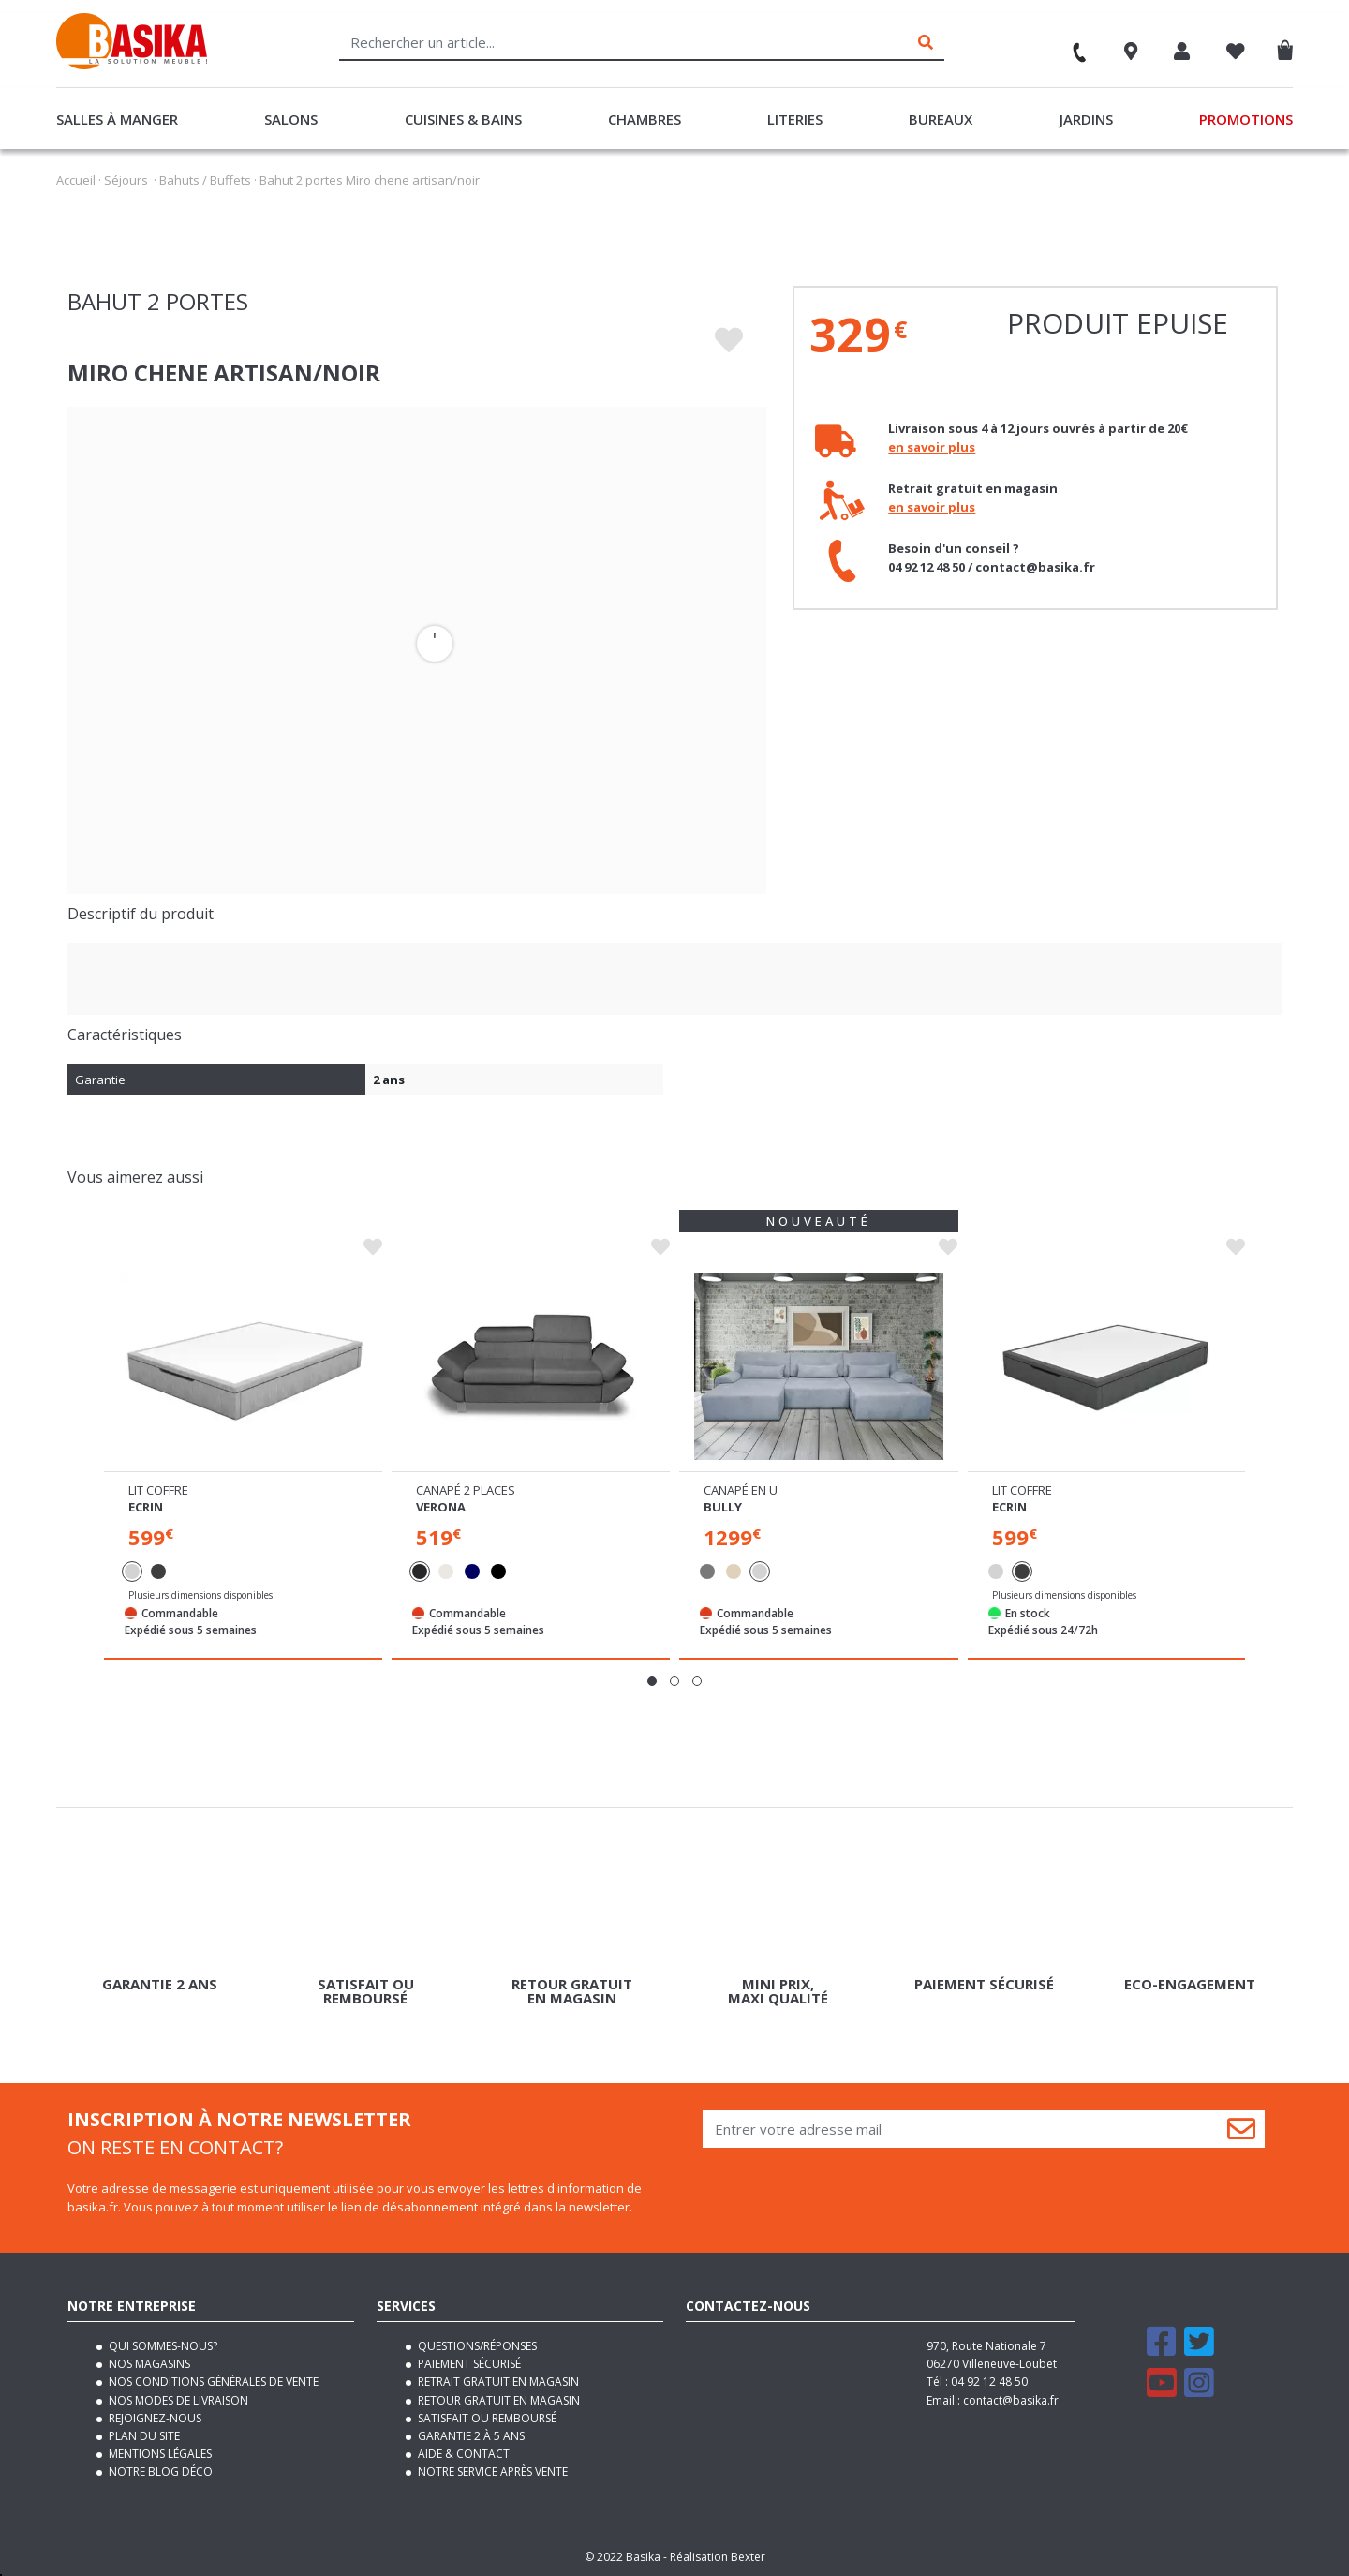 This screenshot has height=2576, width=1349. I want to click on Cuisines & Bains, so click(463, 119).